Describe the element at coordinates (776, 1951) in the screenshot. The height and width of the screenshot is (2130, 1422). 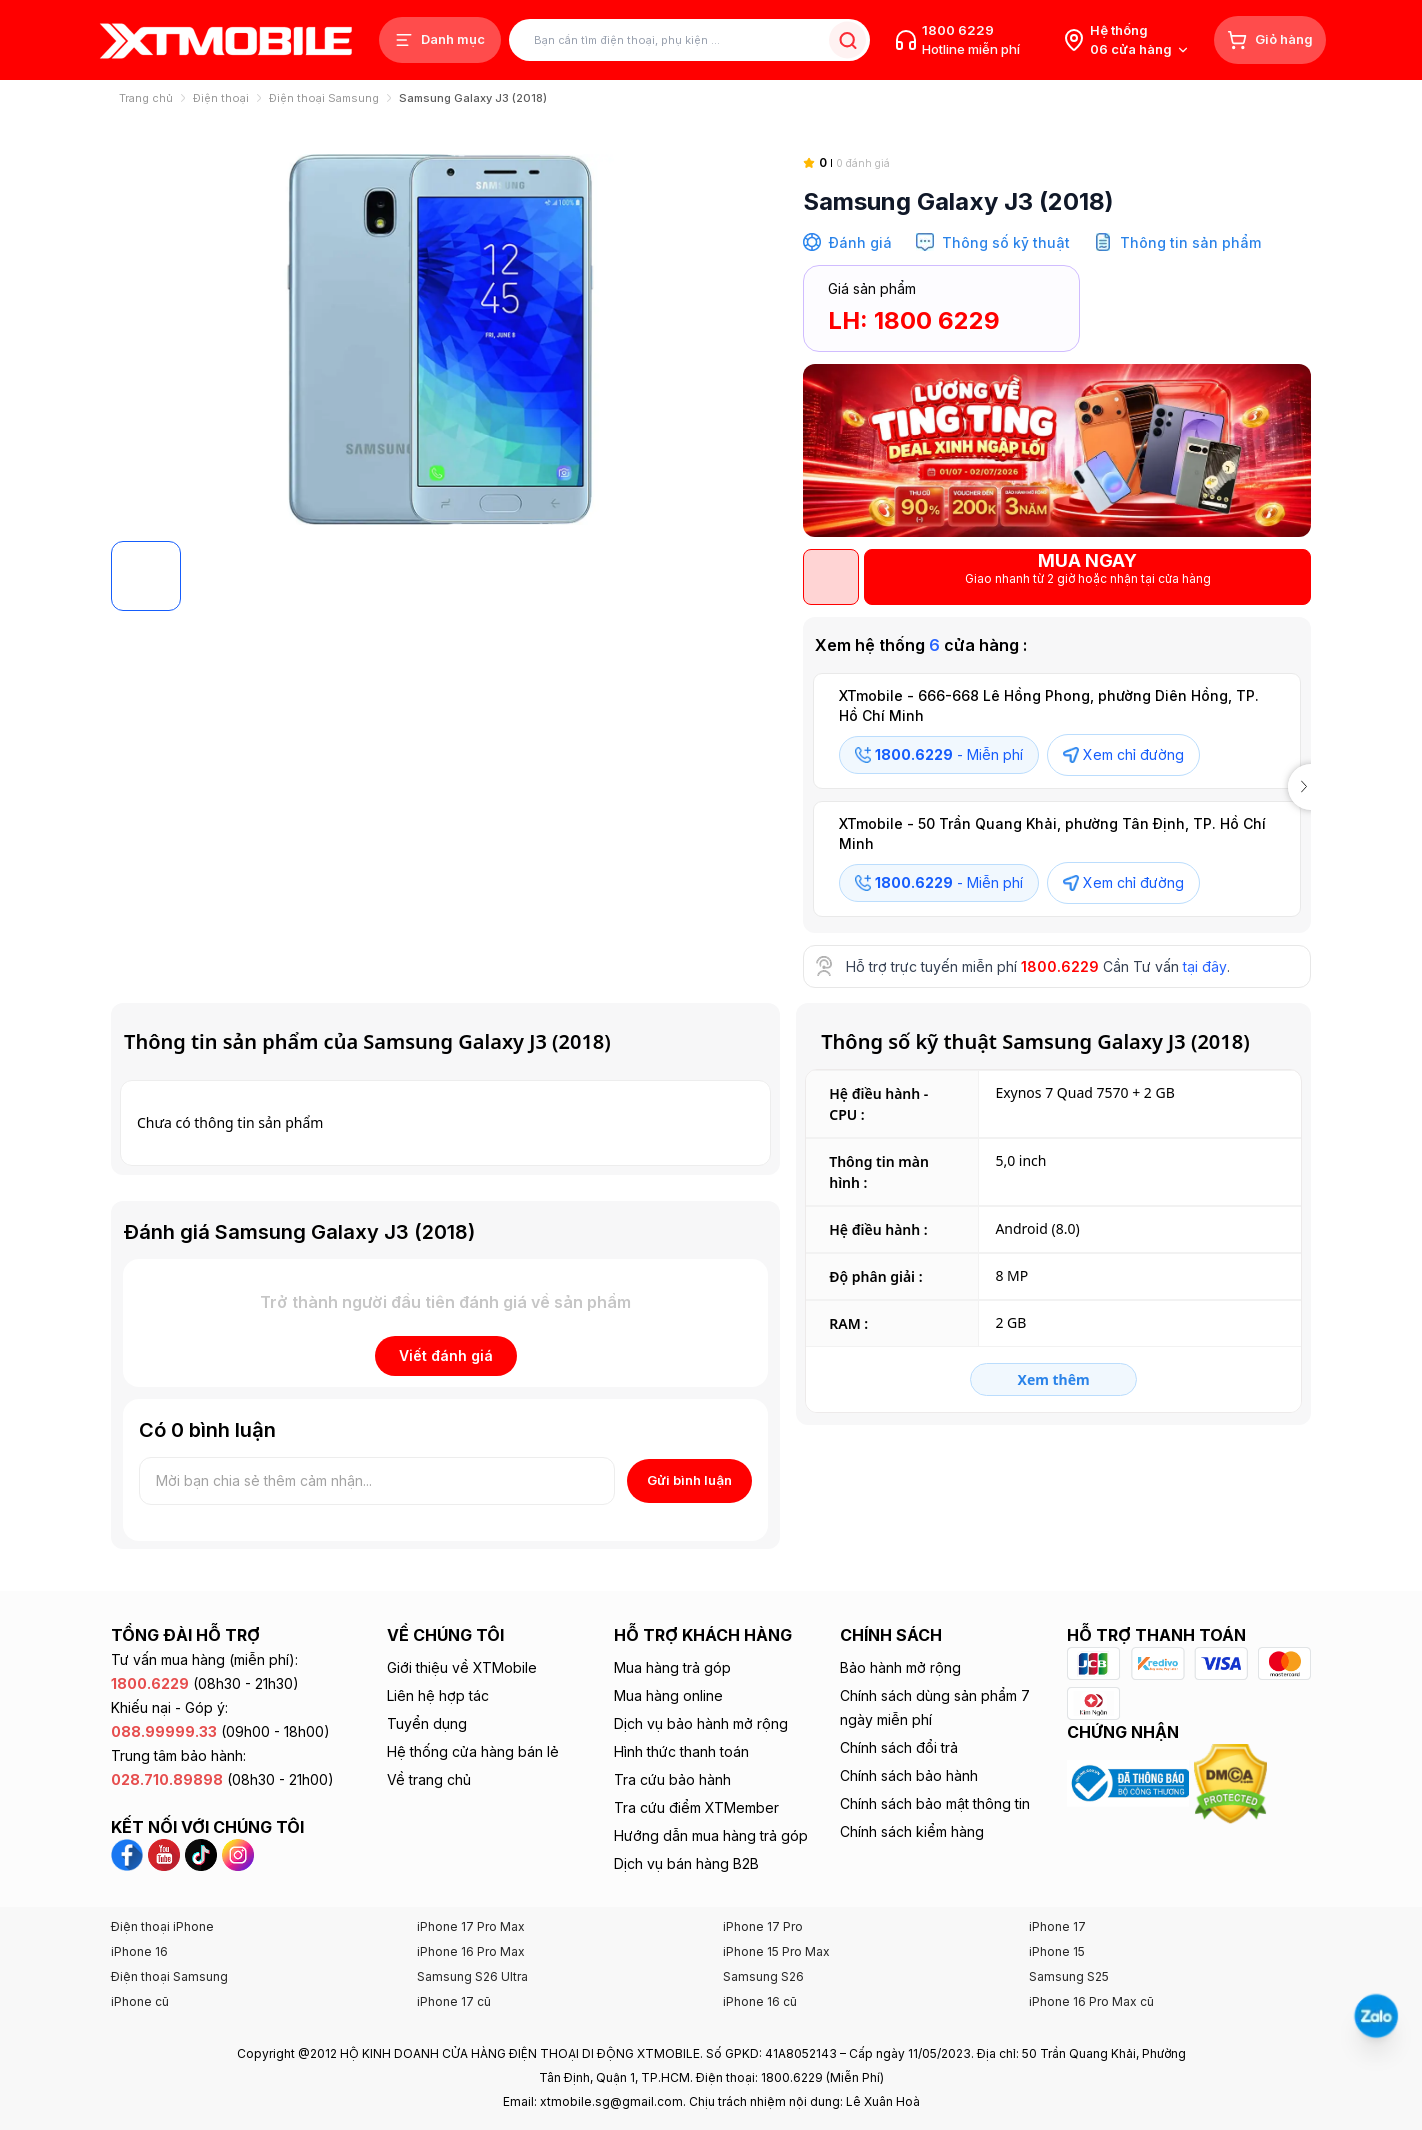
I see `iPhone 15 Pro Max` at that location.